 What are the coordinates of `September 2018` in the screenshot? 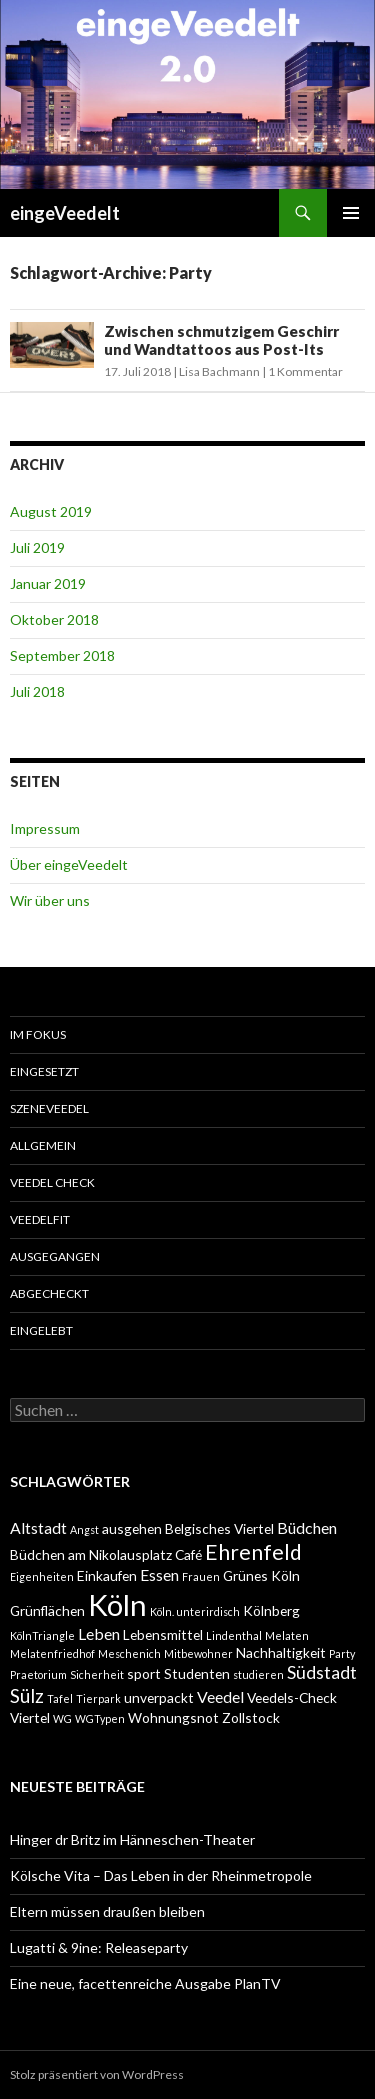 It's located at (62, 655).